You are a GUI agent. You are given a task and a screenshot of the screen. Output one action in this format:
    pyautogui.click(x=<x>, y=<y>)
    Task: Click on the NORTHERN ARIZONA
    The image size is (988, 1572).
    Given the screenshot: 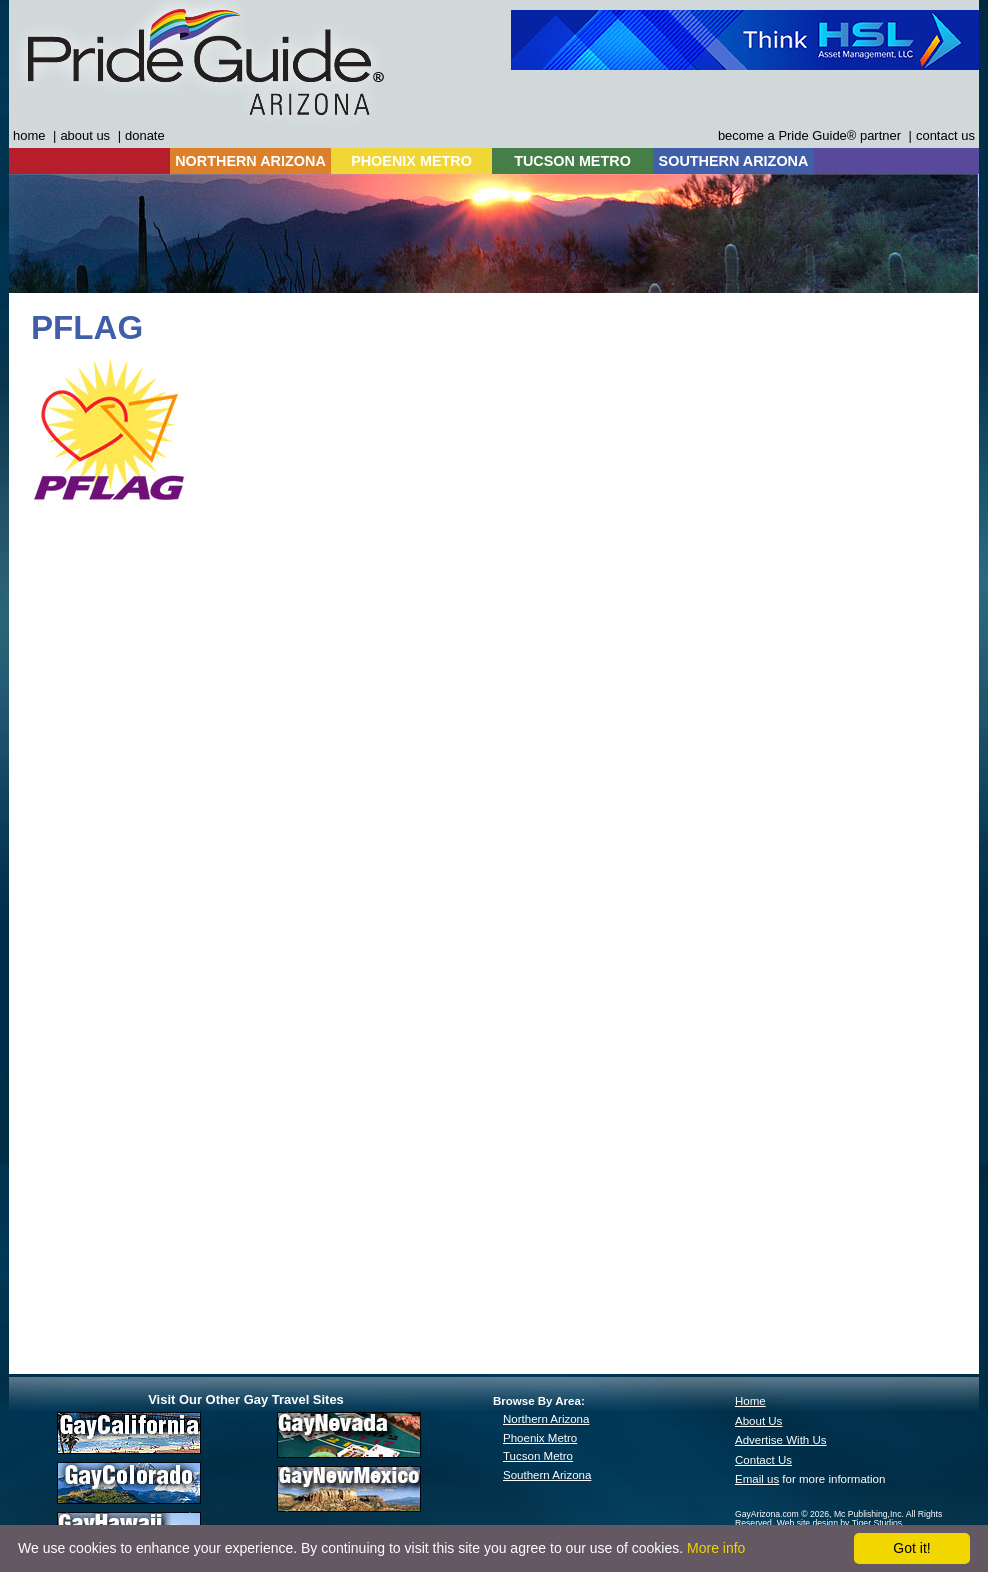 What is the action you would take?
    pyautogui.click(x=250, y=161)
    